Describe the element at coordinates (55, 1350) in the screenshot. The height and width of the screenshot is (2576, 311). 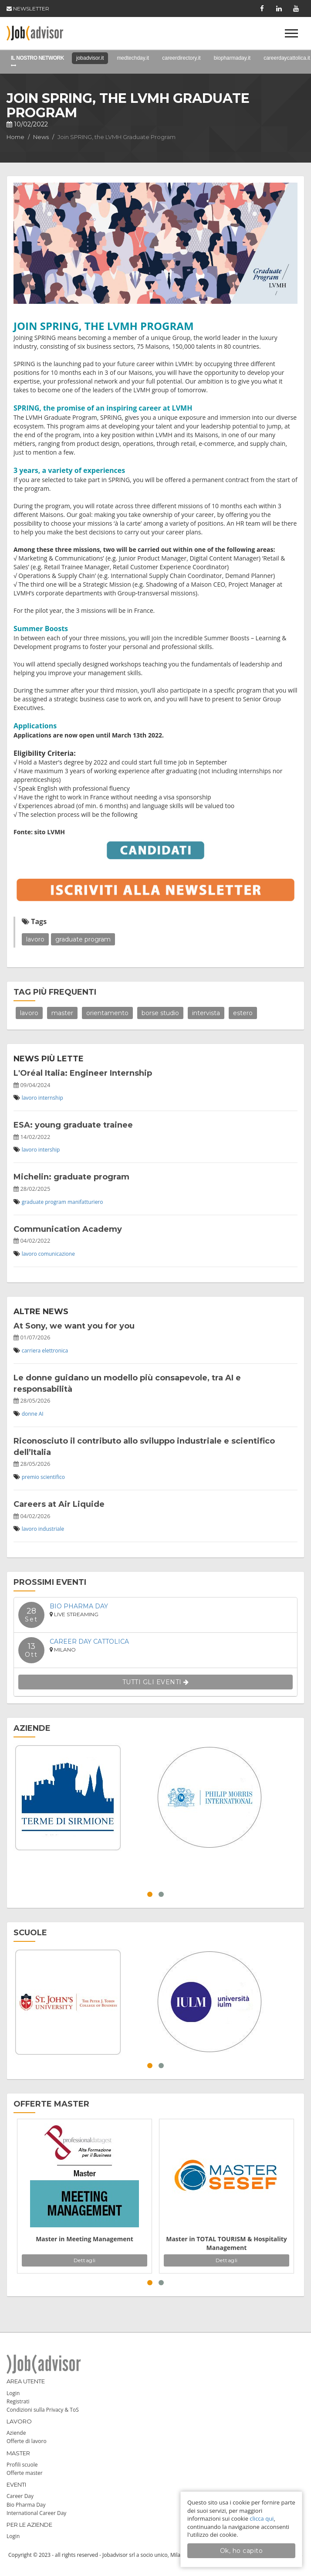
I see `elettronica` at that location.